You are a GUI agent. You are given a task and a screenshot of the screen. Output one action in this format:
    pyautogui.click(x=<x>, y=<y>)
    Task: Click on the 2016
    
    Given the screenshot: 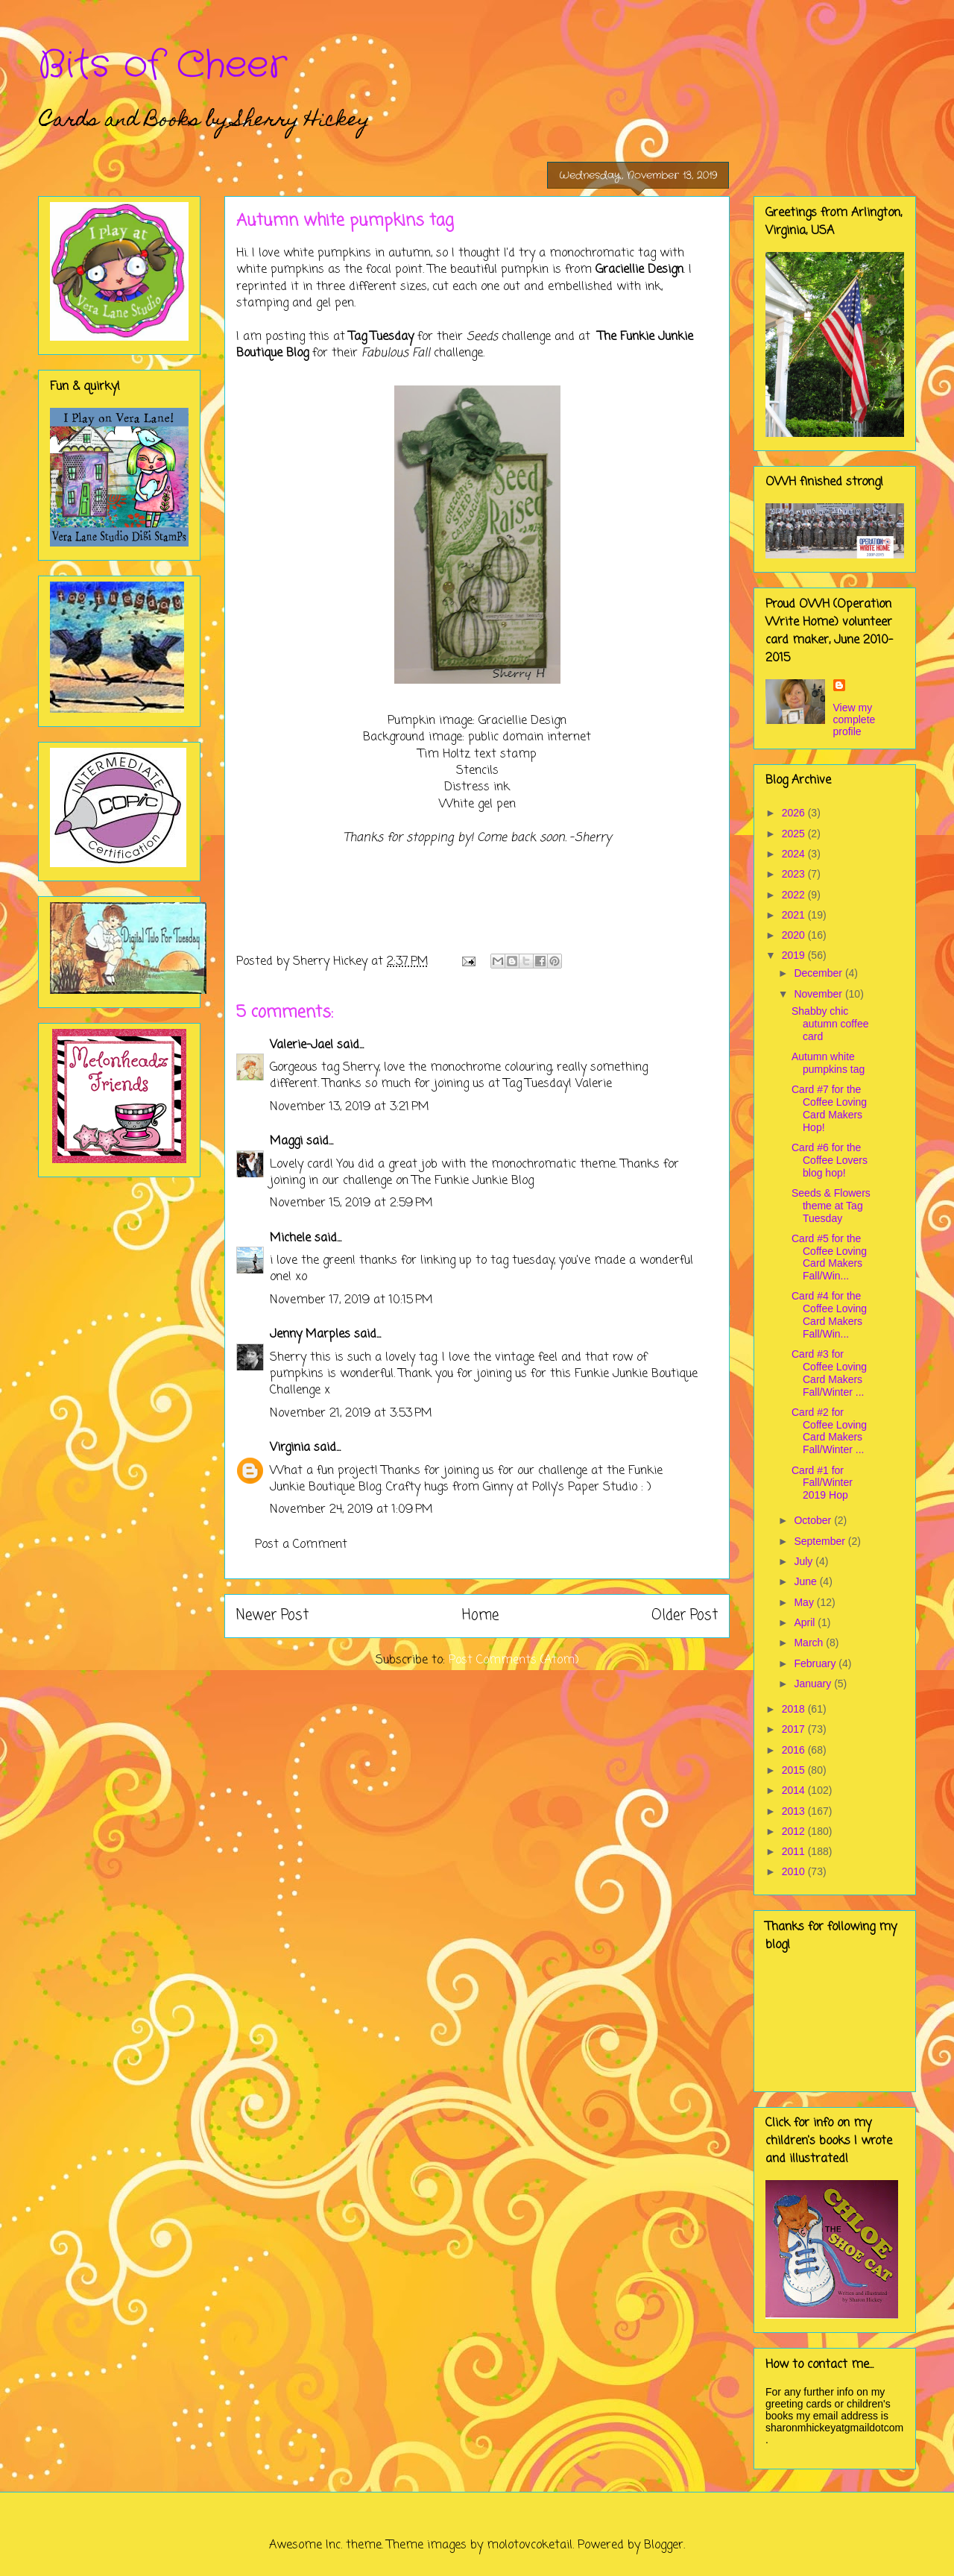 What is the action you would take?
    pyautogui.click(x=795, y=1750)
    